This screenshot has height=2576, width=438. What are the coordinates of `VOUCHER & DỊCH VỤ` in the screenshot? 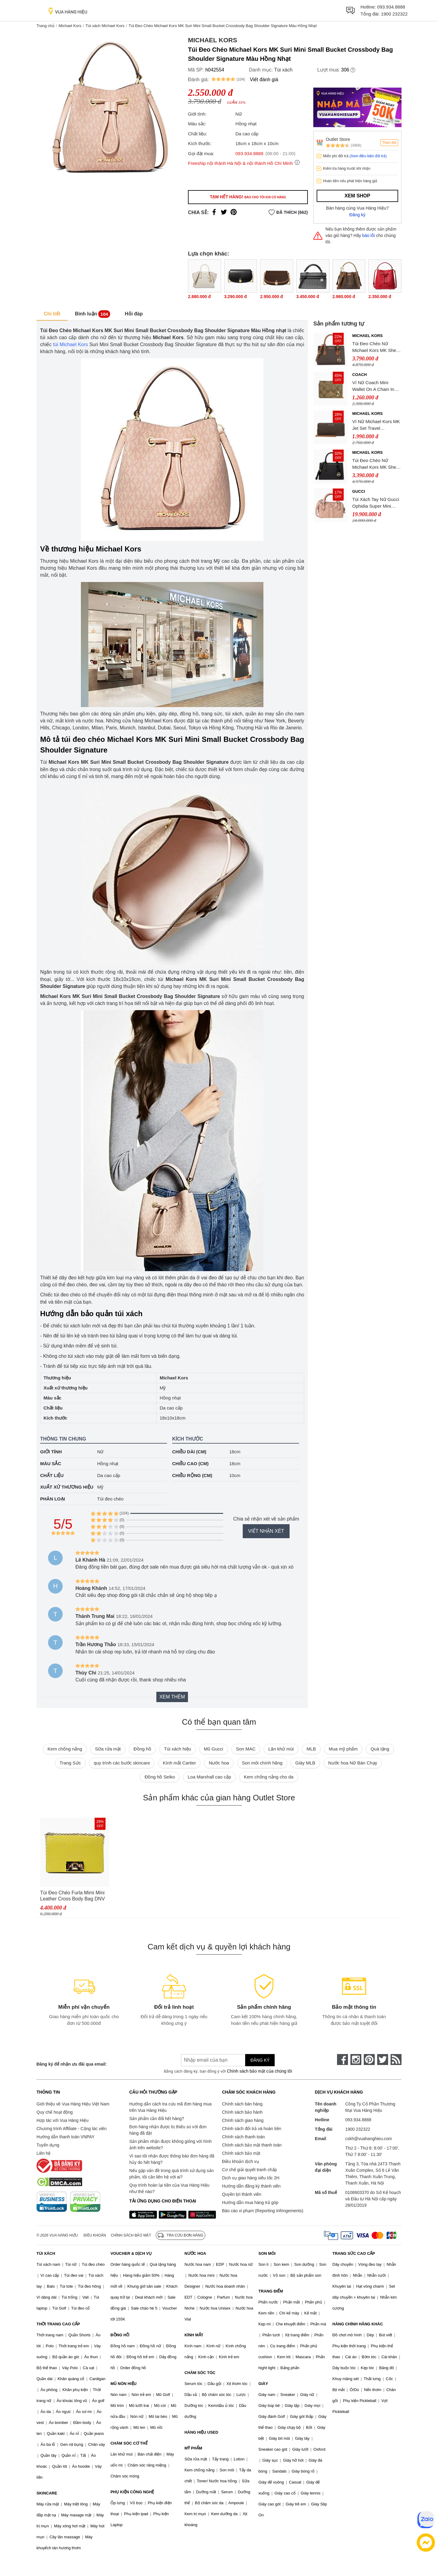 It's located at (131, 2253).